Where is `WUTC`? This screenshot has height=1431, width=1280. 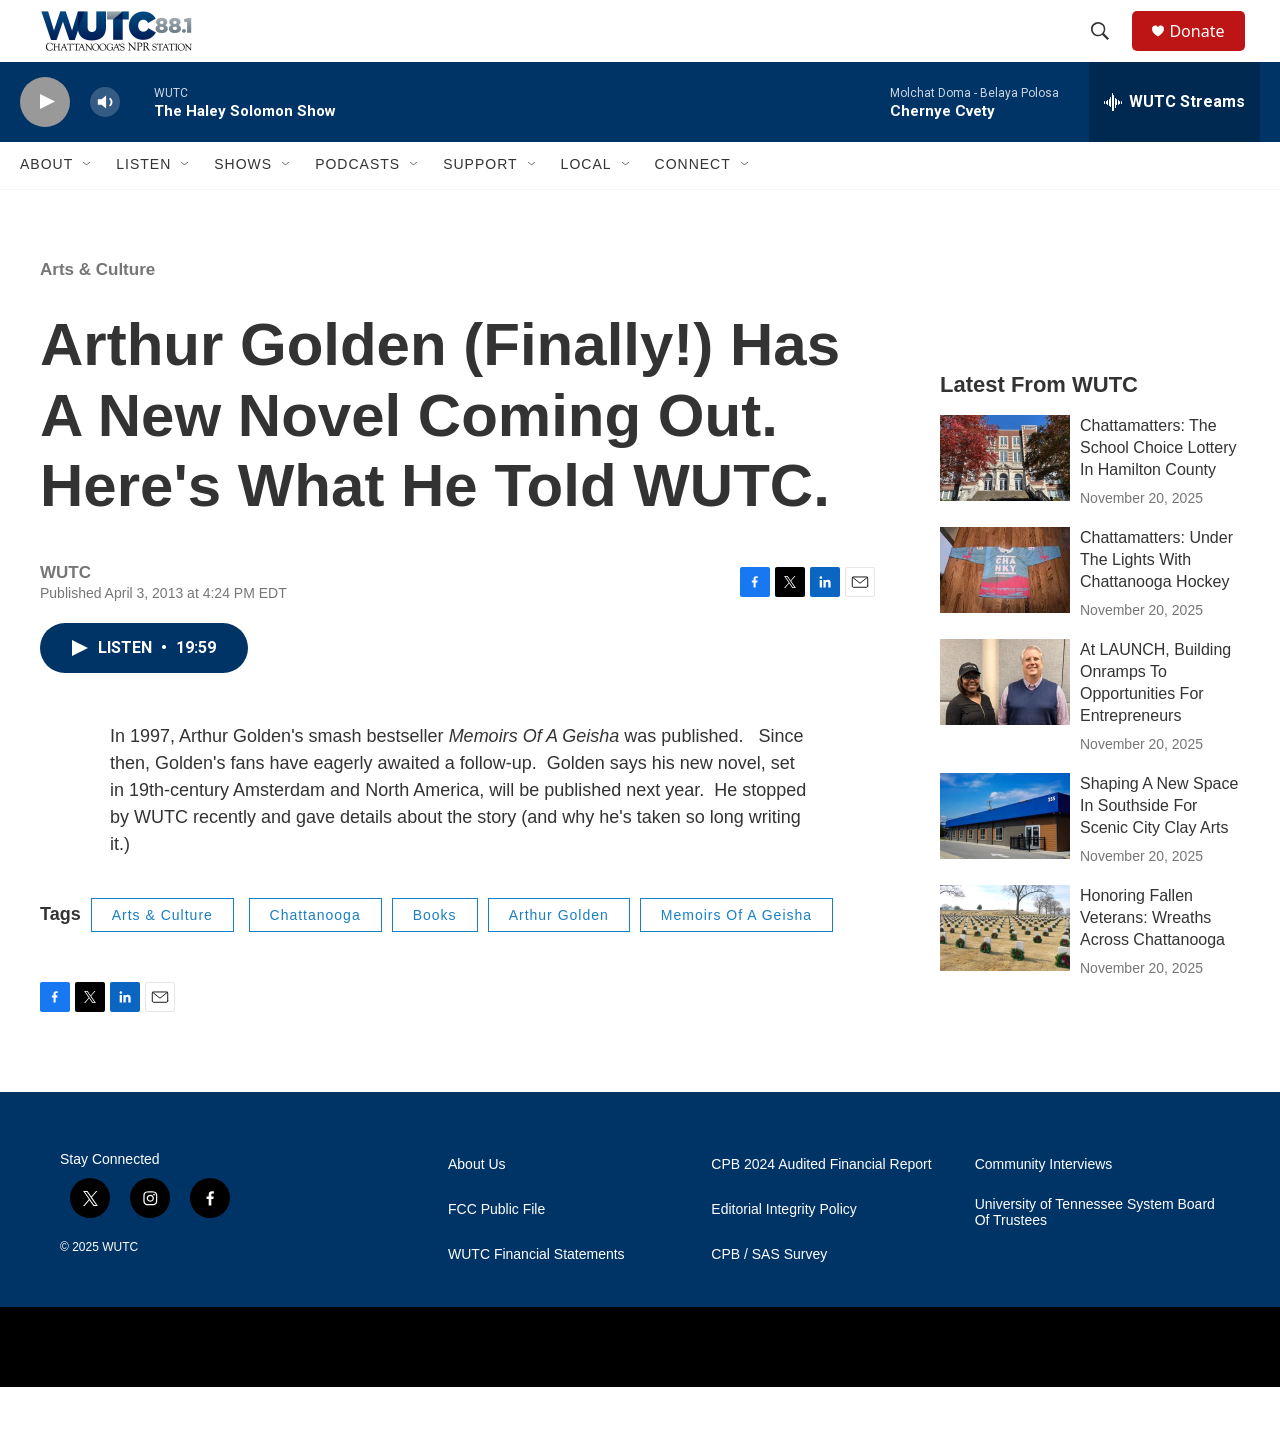 WUTC is located at coordinates (120, 1291).